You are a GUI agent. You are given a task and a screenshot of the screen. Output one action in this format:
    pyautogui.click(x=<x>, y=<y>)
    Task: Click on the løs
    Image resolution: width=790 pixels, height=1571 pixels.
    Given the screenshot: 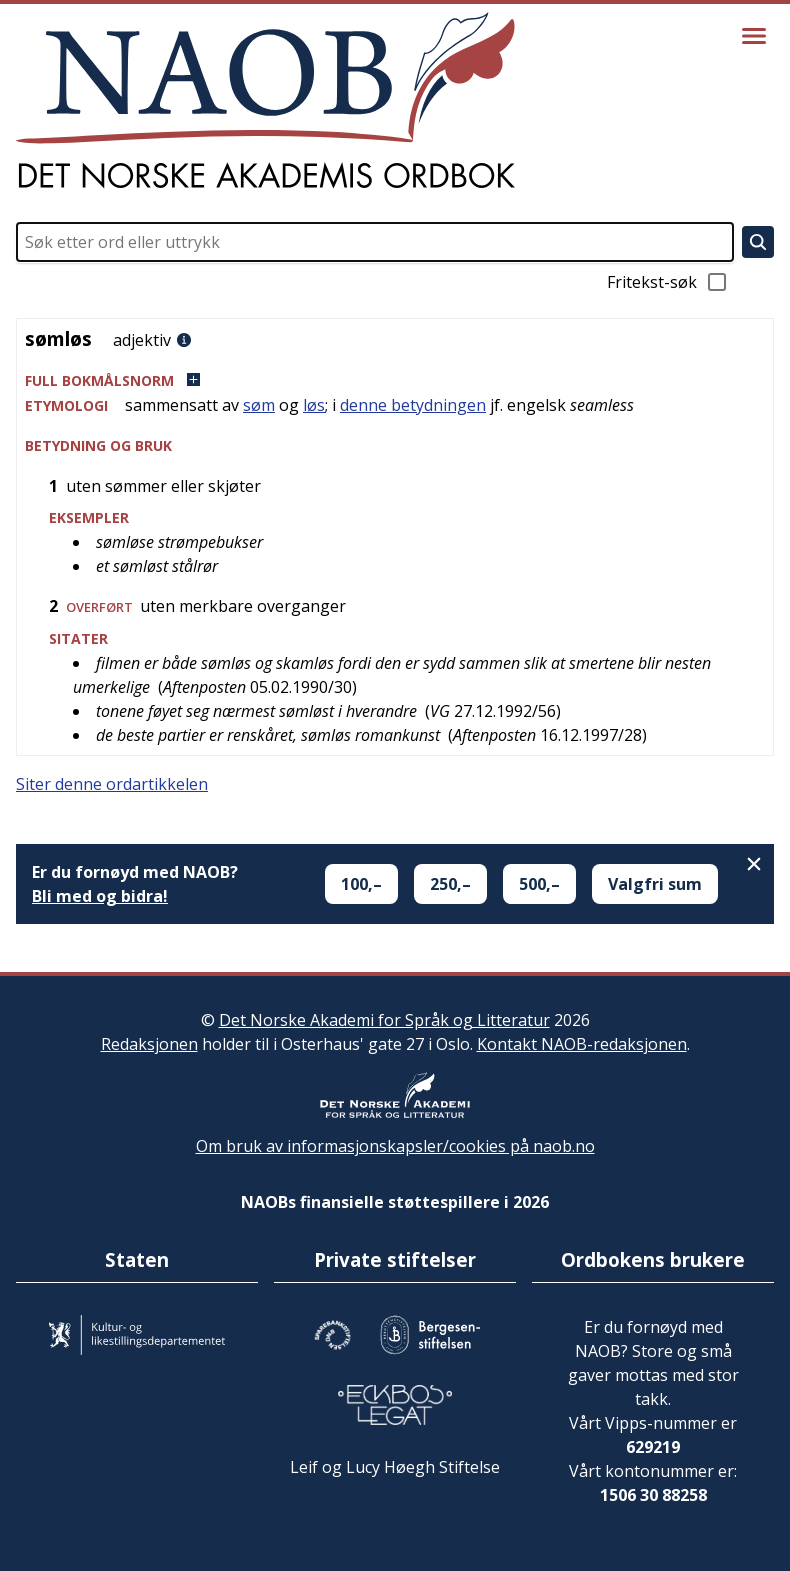 What is the action you would take?
    pyautogui.click(x=314, y=405)
    